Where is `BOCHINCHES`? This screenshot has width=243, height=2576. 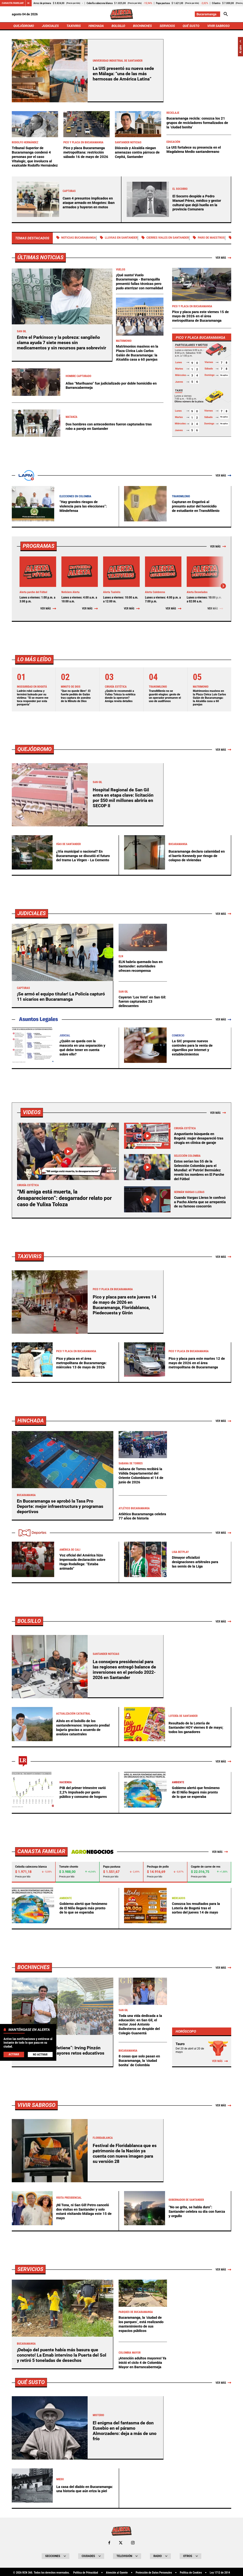
BOCHINCHES is located at coordinates (142, 26).